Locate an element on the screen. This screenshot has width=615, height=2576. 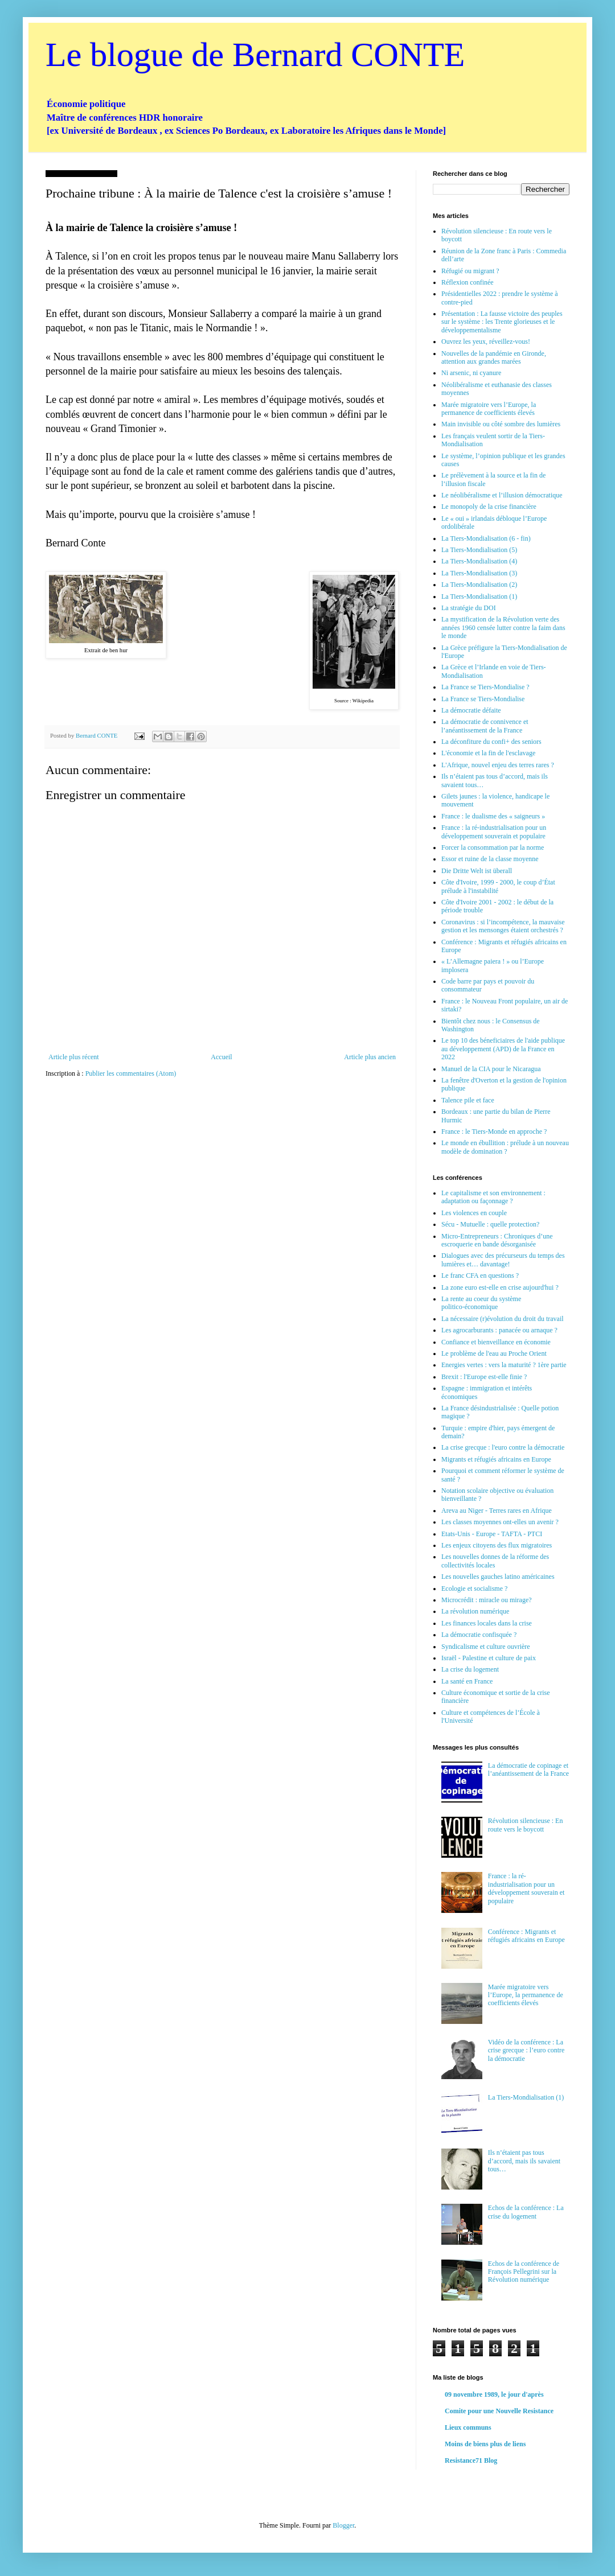
La Tiers-Mondialisation (2) is located at coordinates (479, 585).